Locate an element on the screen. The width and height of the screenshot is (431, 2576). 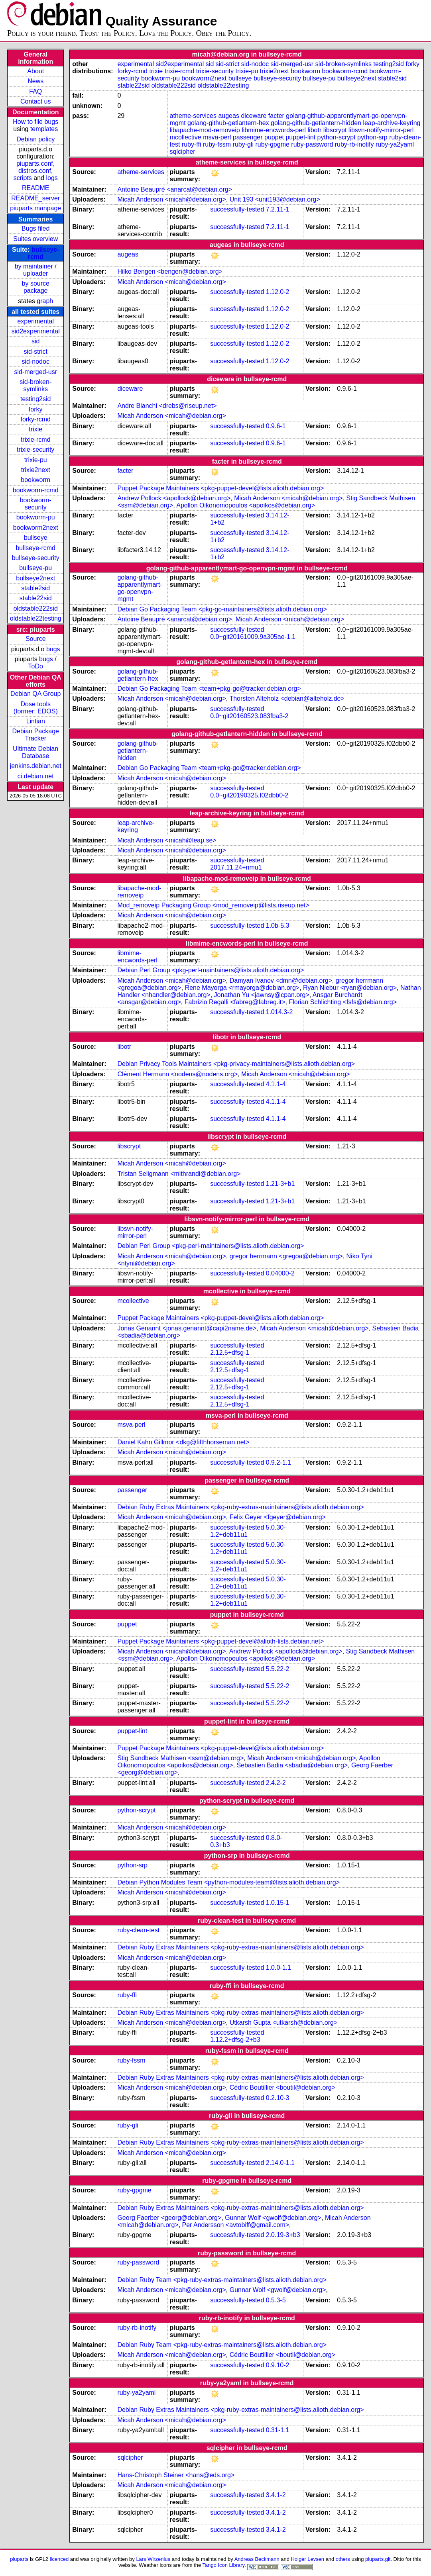
Debian Go Packaging Team <team+pkg-go@tracker.debian.org> is located at coordinates (209, 688).